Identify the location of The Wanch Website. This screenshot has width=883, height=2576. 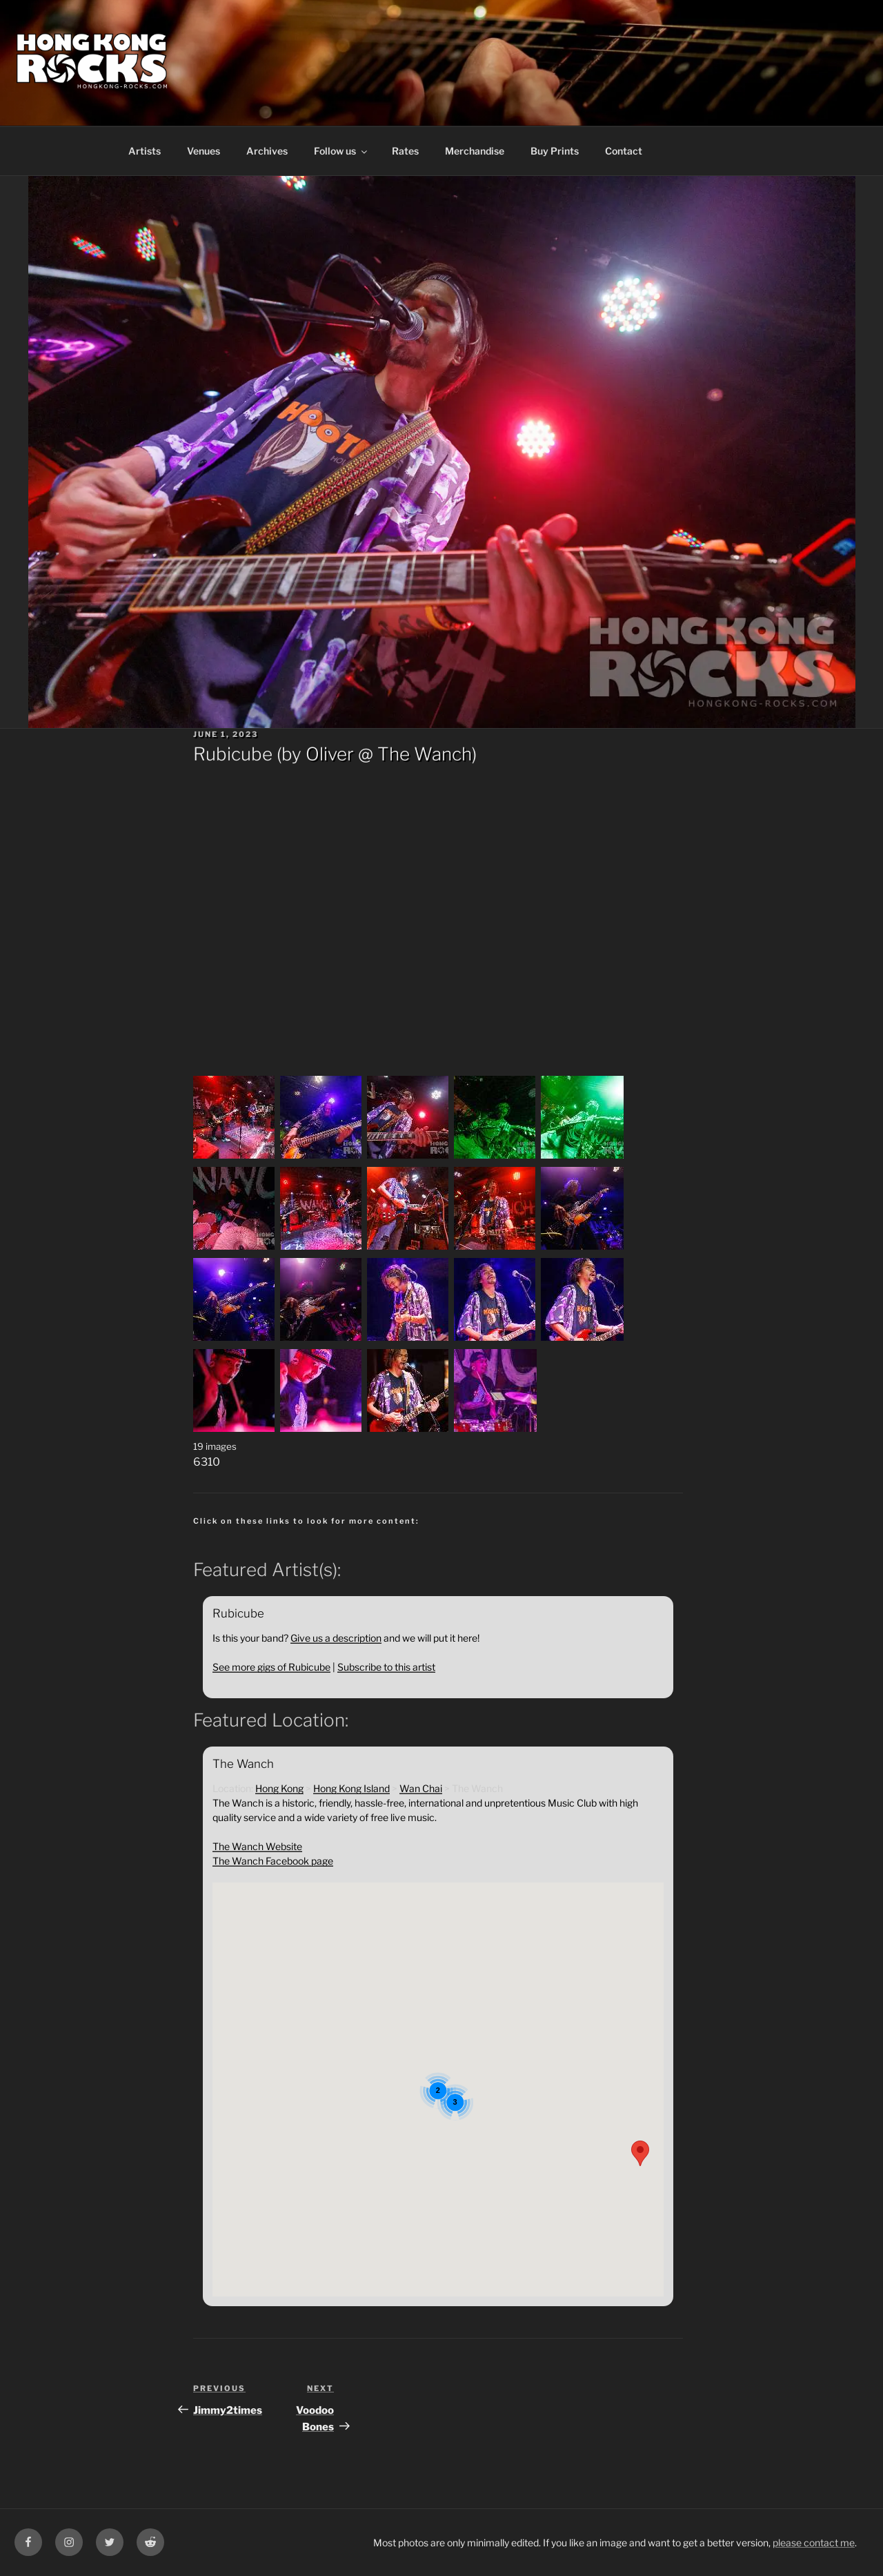
(257, 1846).